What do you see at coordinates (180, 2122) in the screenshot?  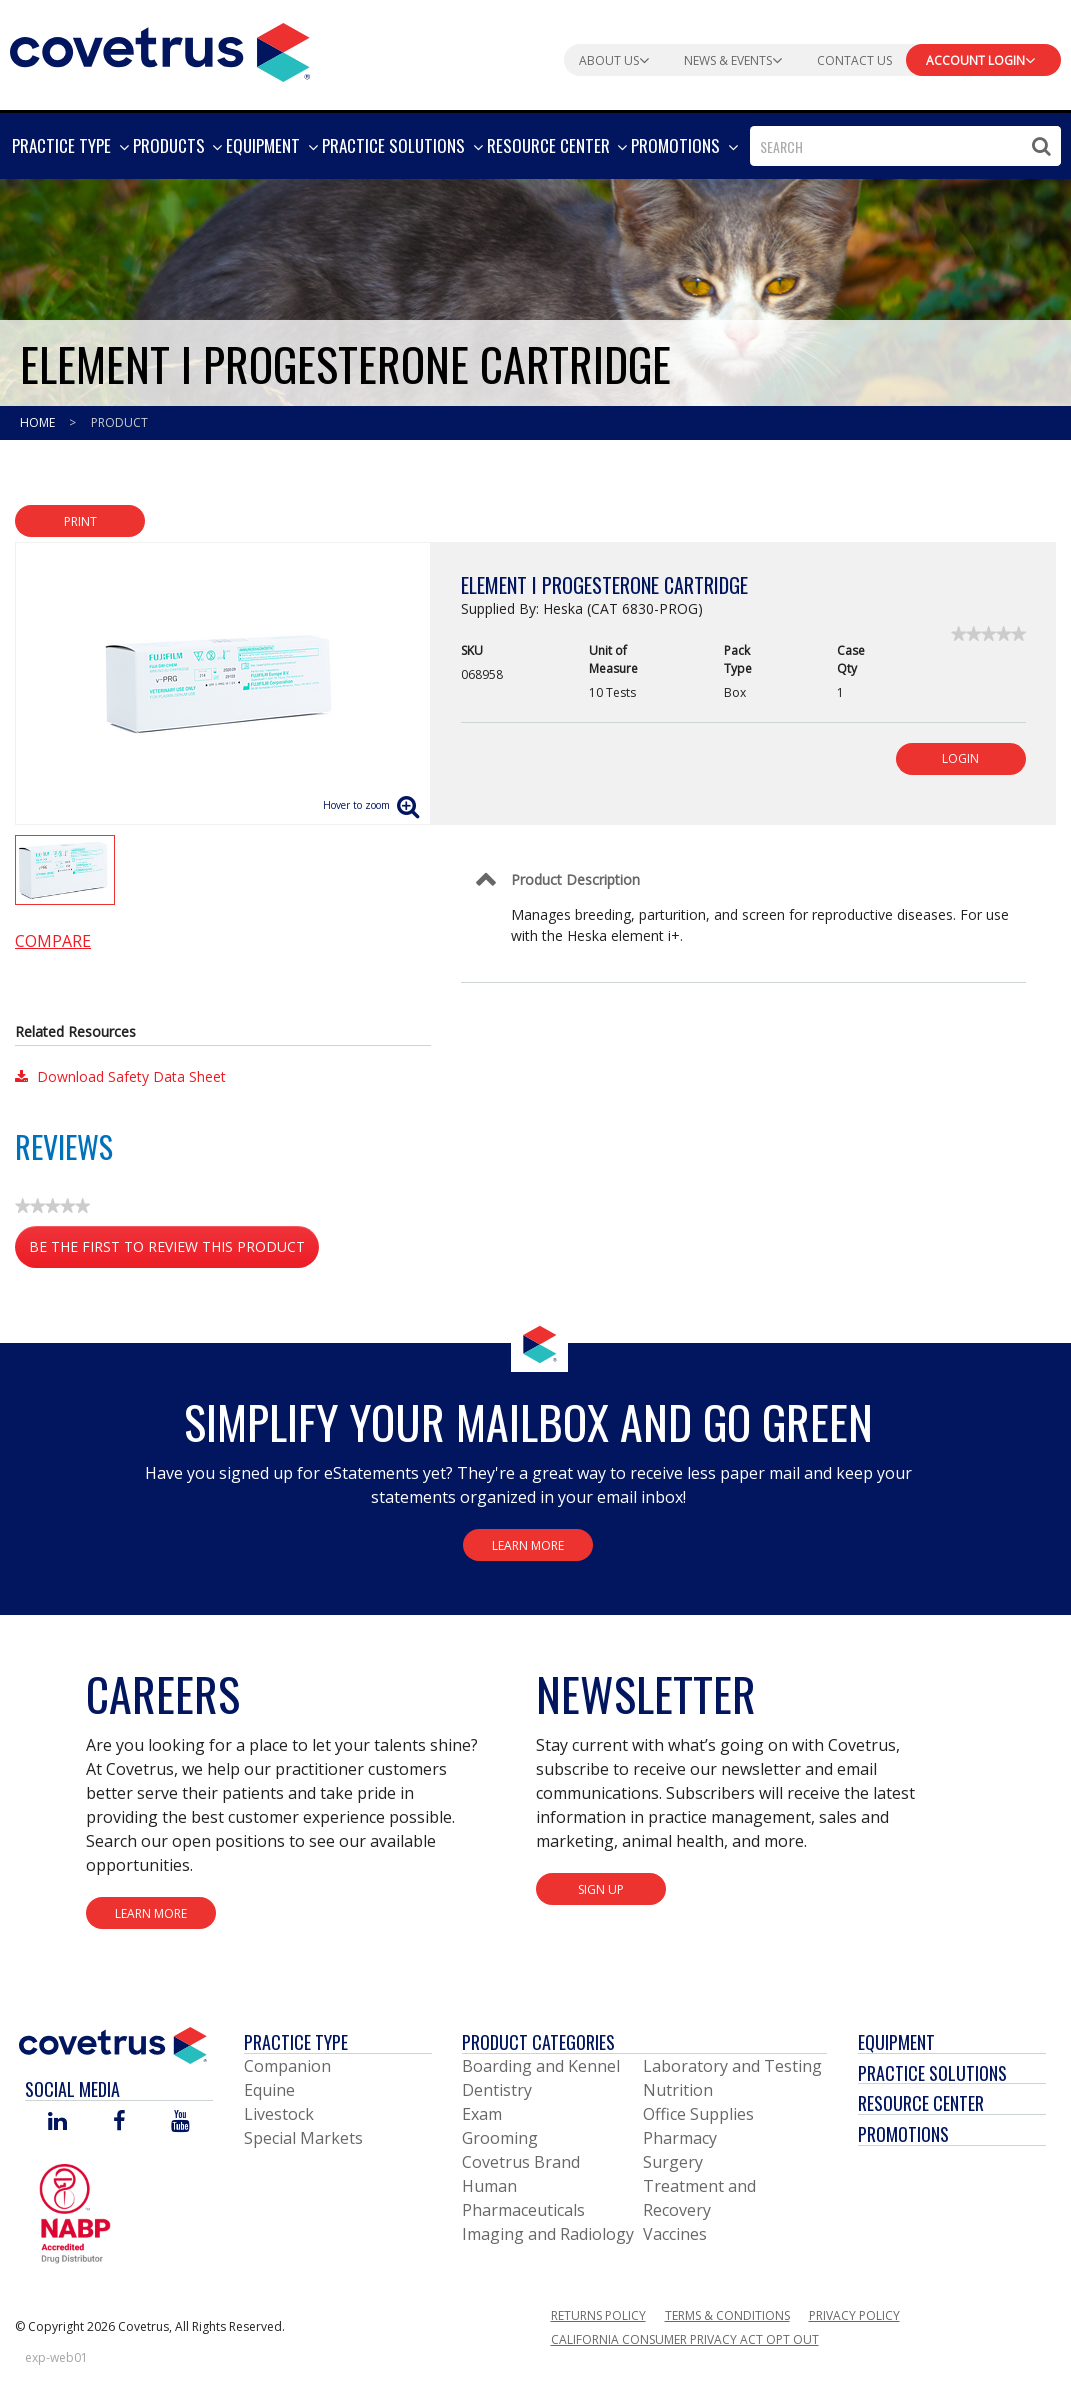 I see `[Visit Covetrus on You Tube]` at bounding box center [180, 2122].